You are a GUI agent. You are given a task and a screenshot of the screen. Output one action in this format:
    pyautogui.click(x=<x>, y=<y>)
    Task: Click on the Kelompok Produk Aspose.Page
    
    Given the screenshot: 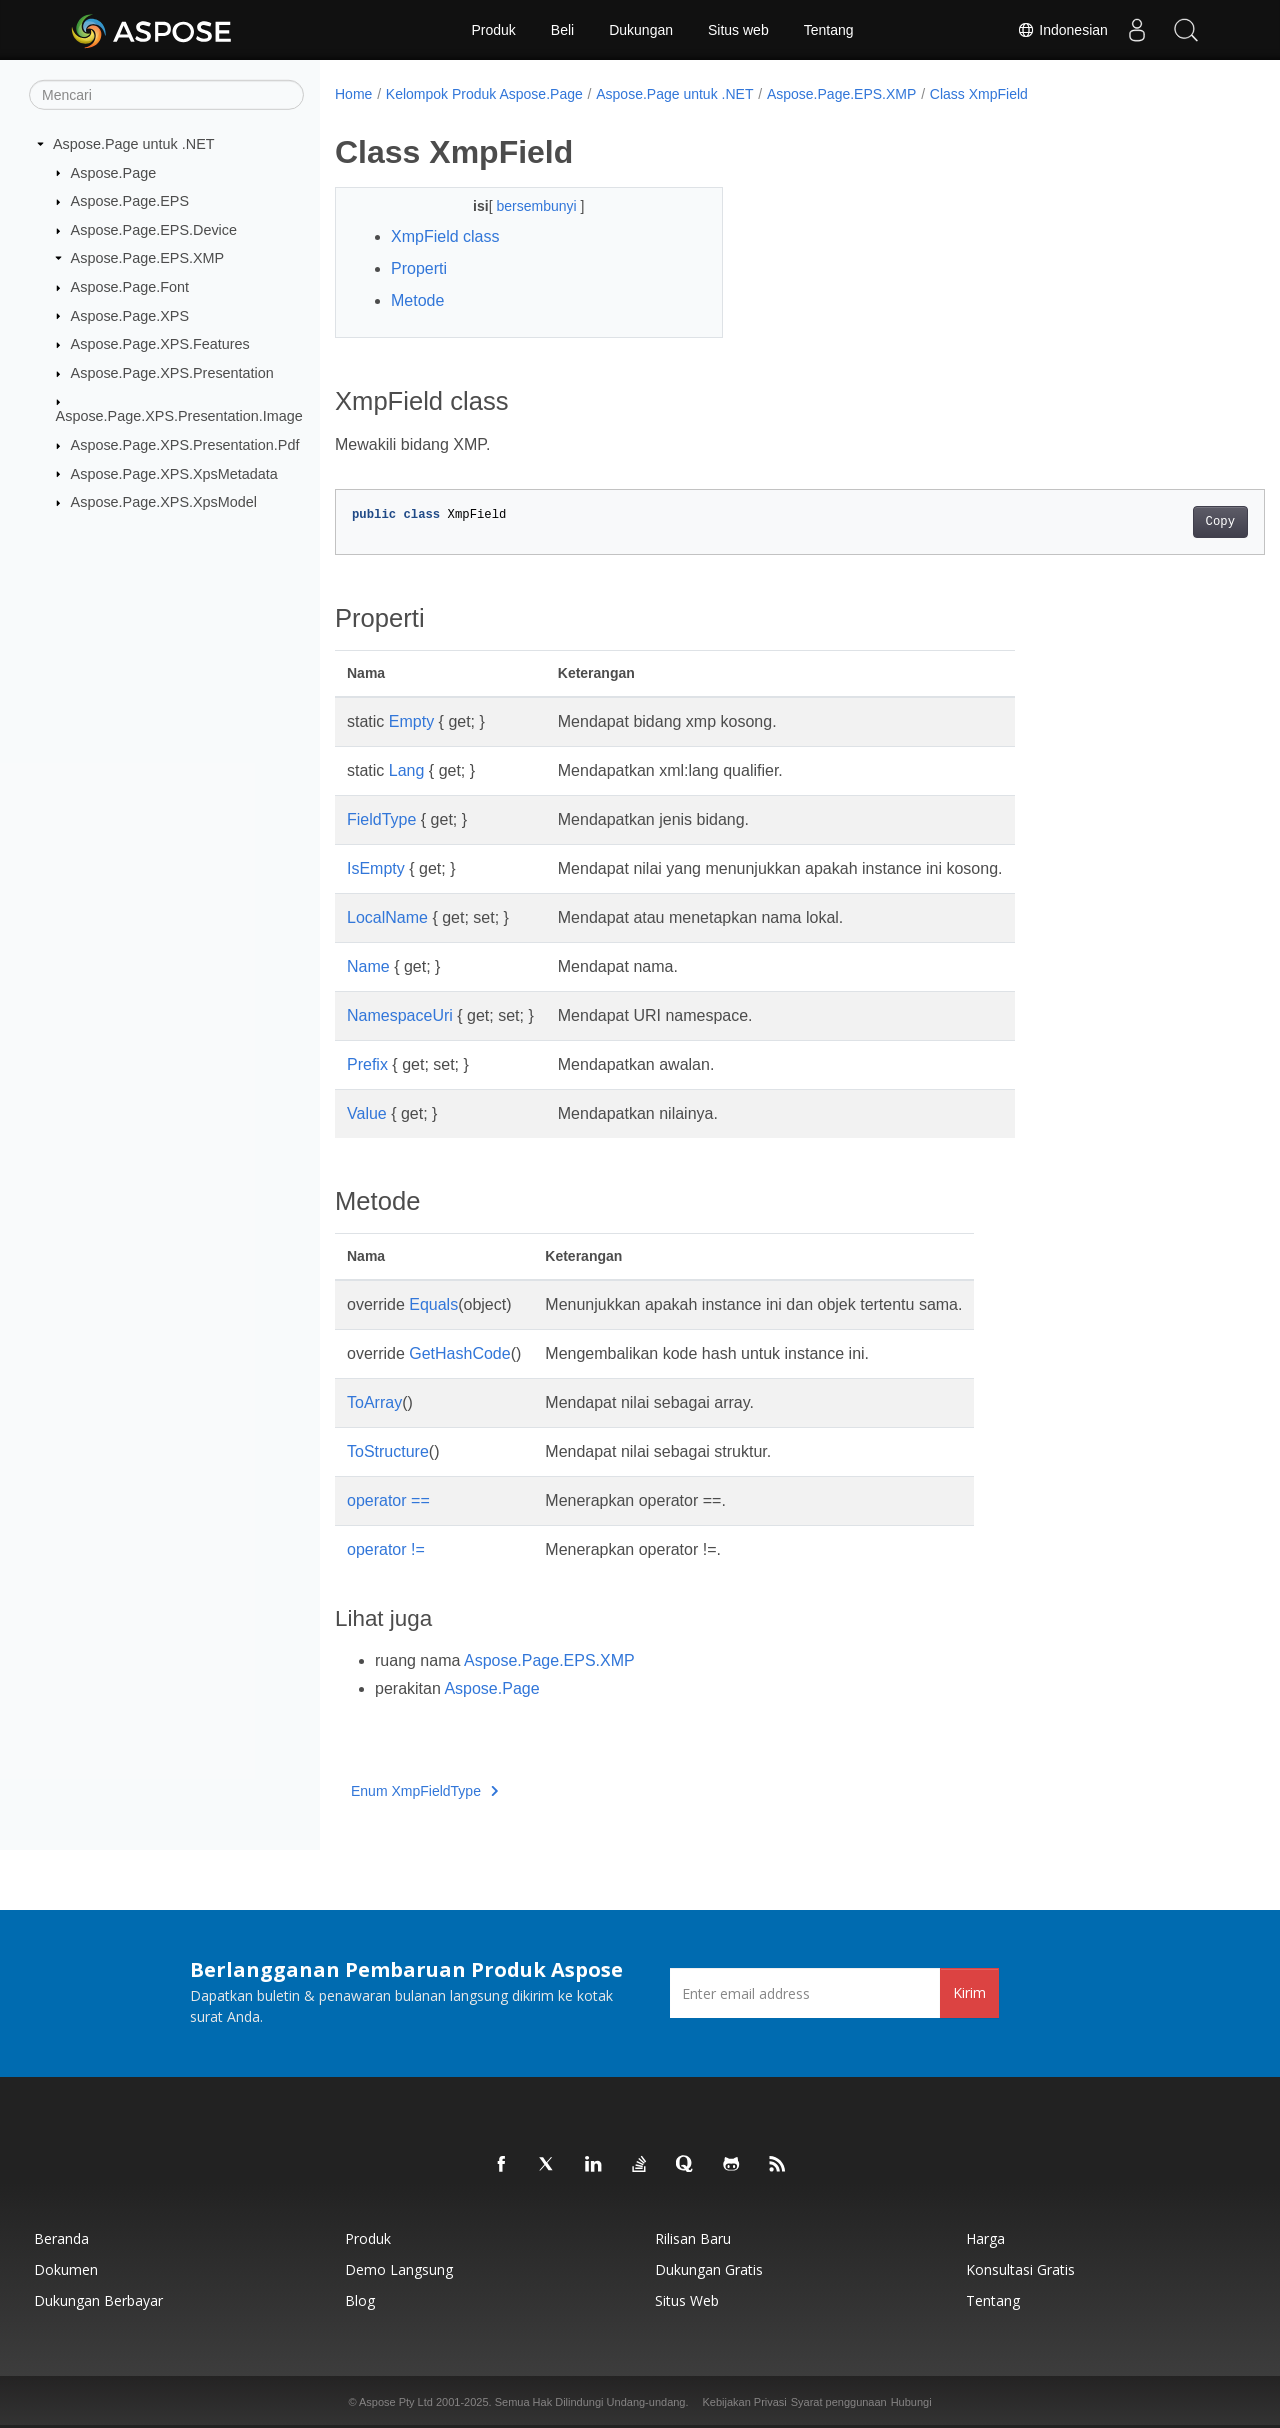 What is the action you would take?
    pyautogui.click(x=484, y=94)
    